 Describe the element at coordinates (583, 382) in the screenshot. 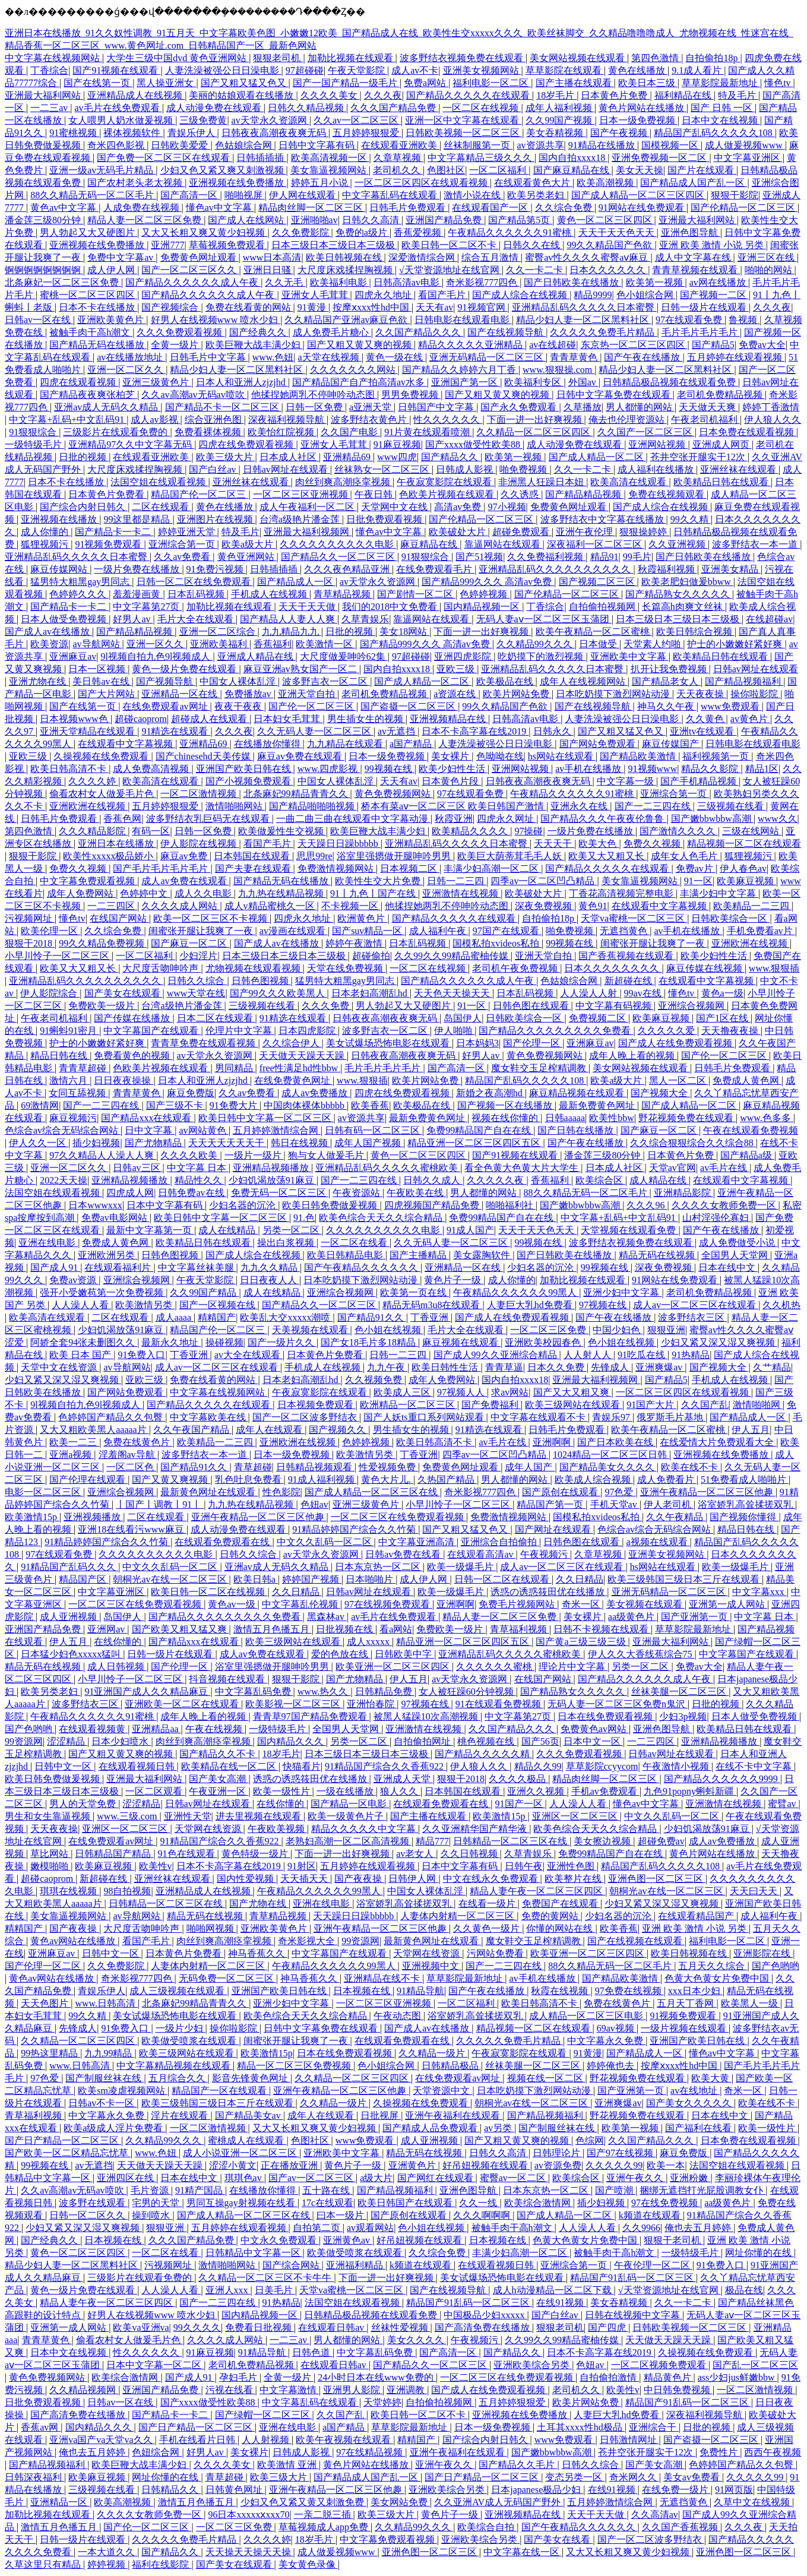

I see `外国av` at that location.